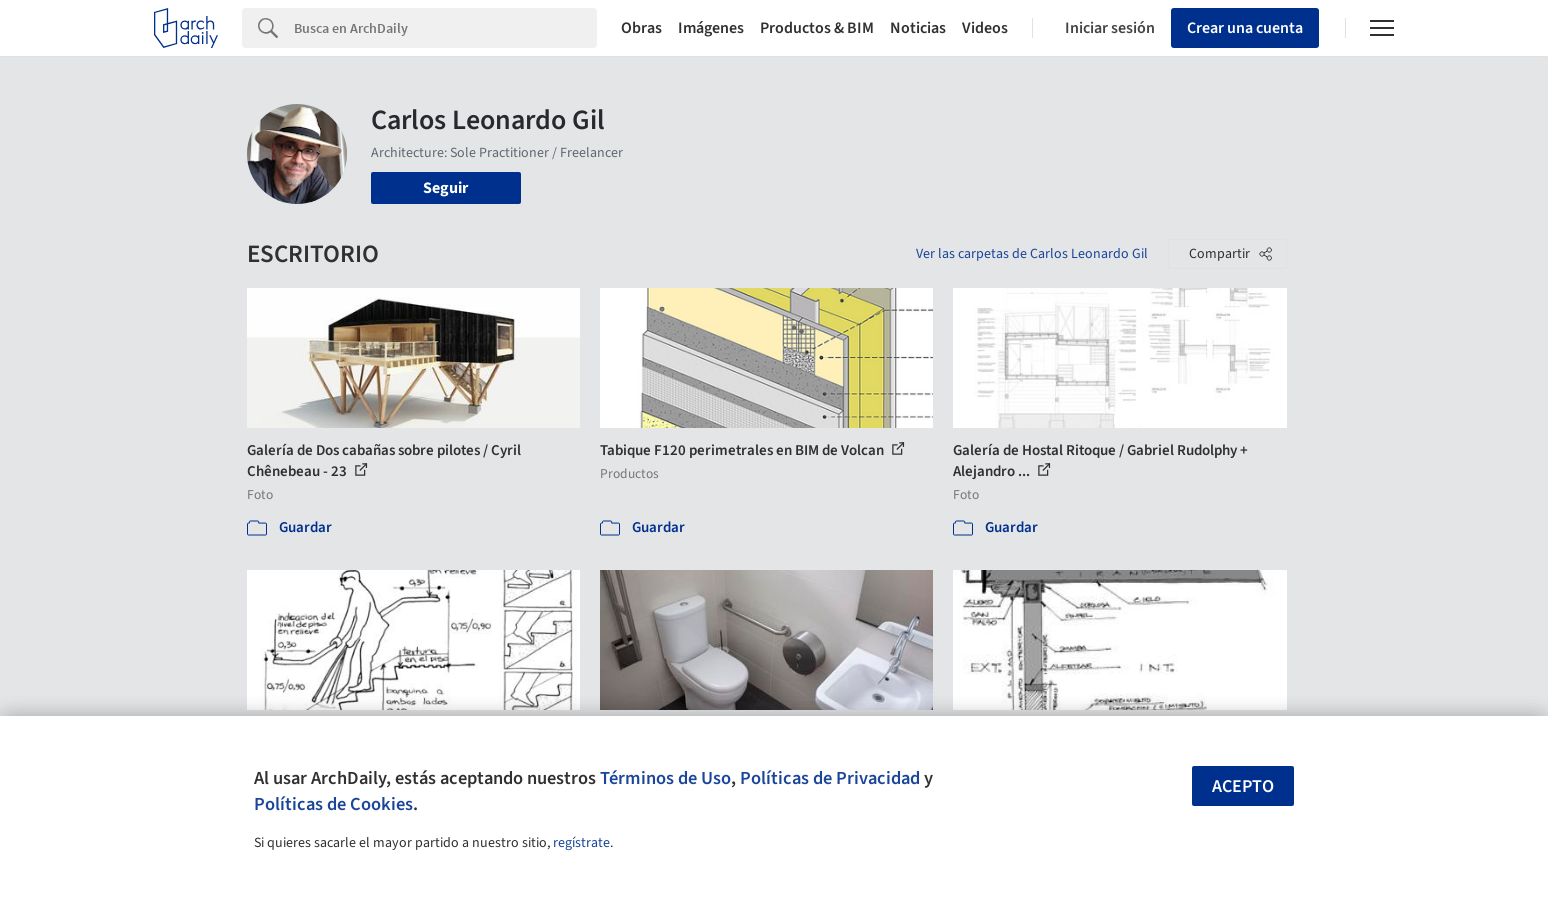 This screenshot has height=900, width=1548. What do you see at coordinates (333, 804) in the screenshot?
I see `Políticas de Cookies` at bounding box center [333, 804].